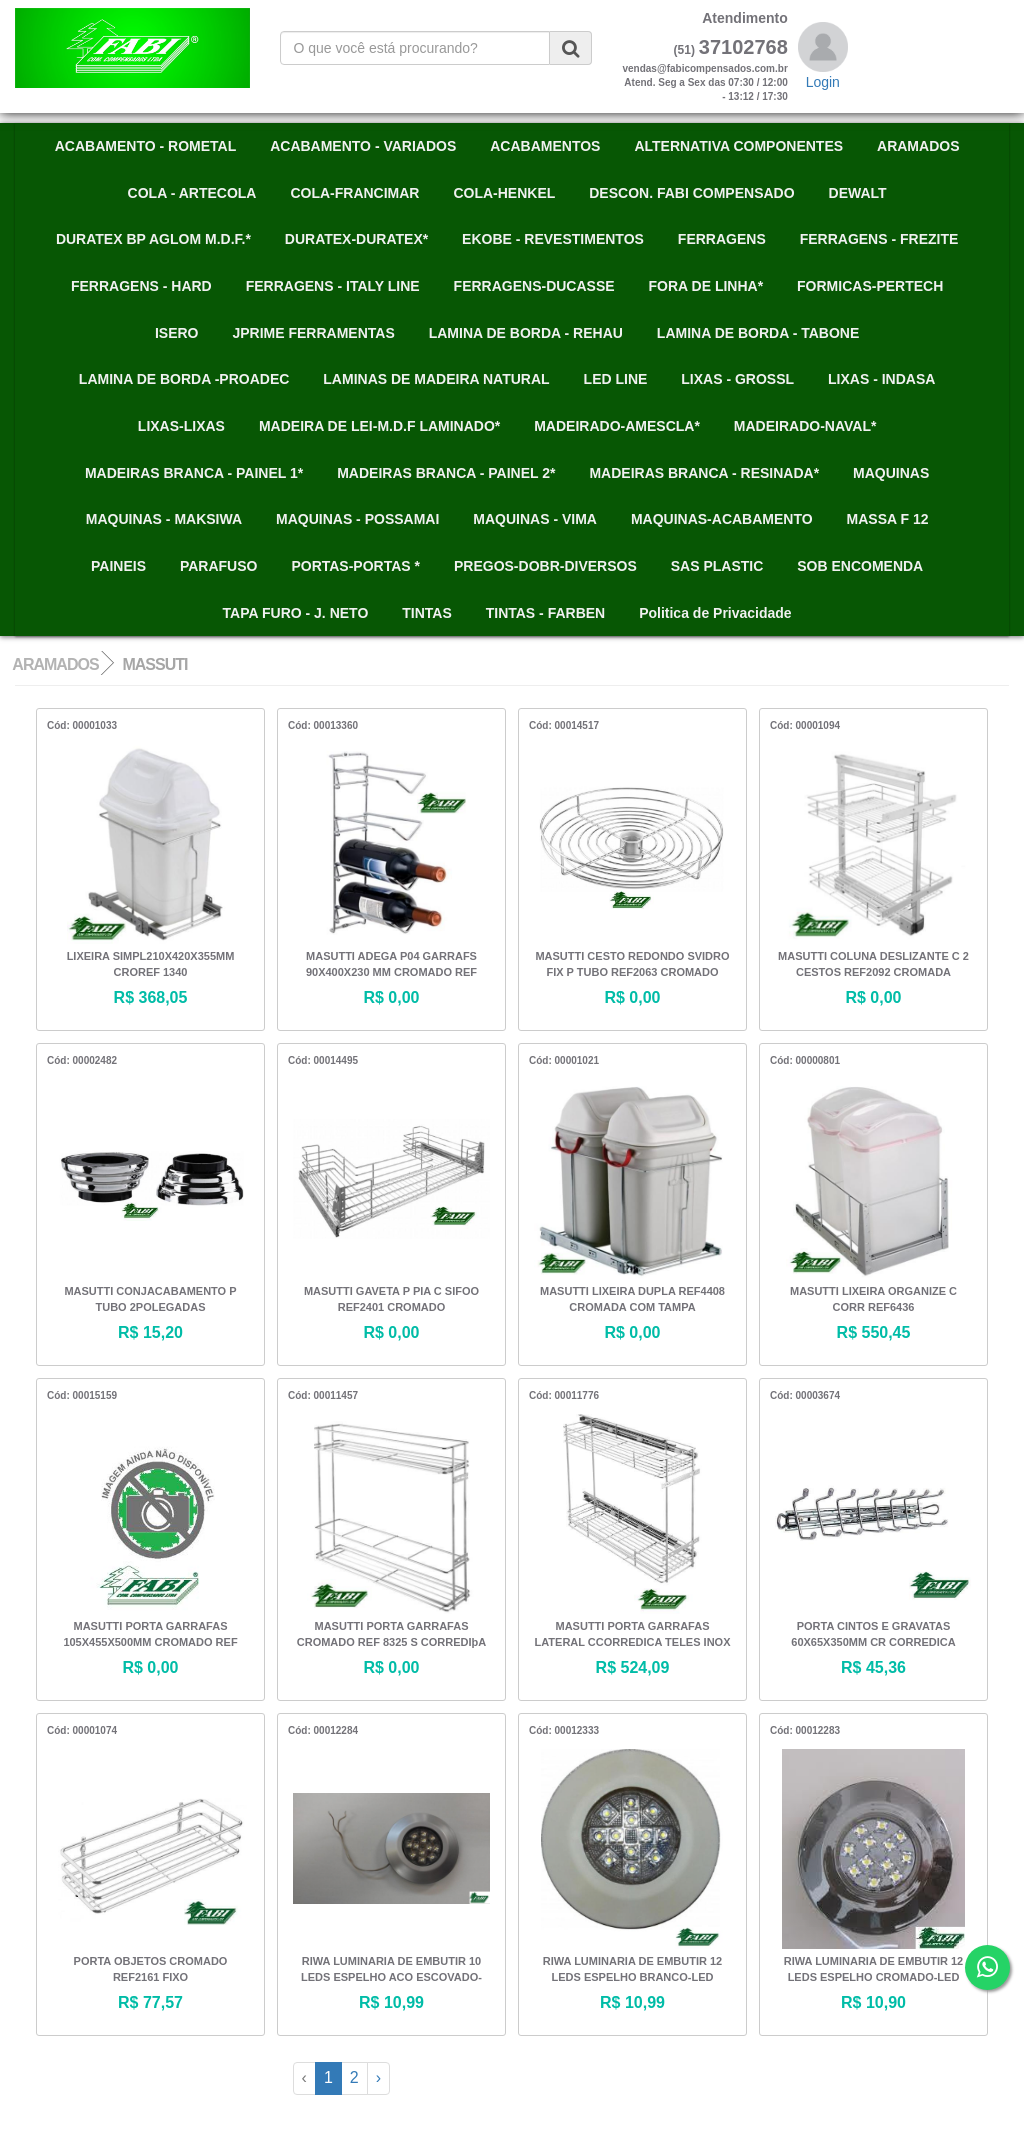  What do you see at coordinates (805, 1060) in the screenshot?
I see `Cód: 00000801` at bounding box center [805, 1060].